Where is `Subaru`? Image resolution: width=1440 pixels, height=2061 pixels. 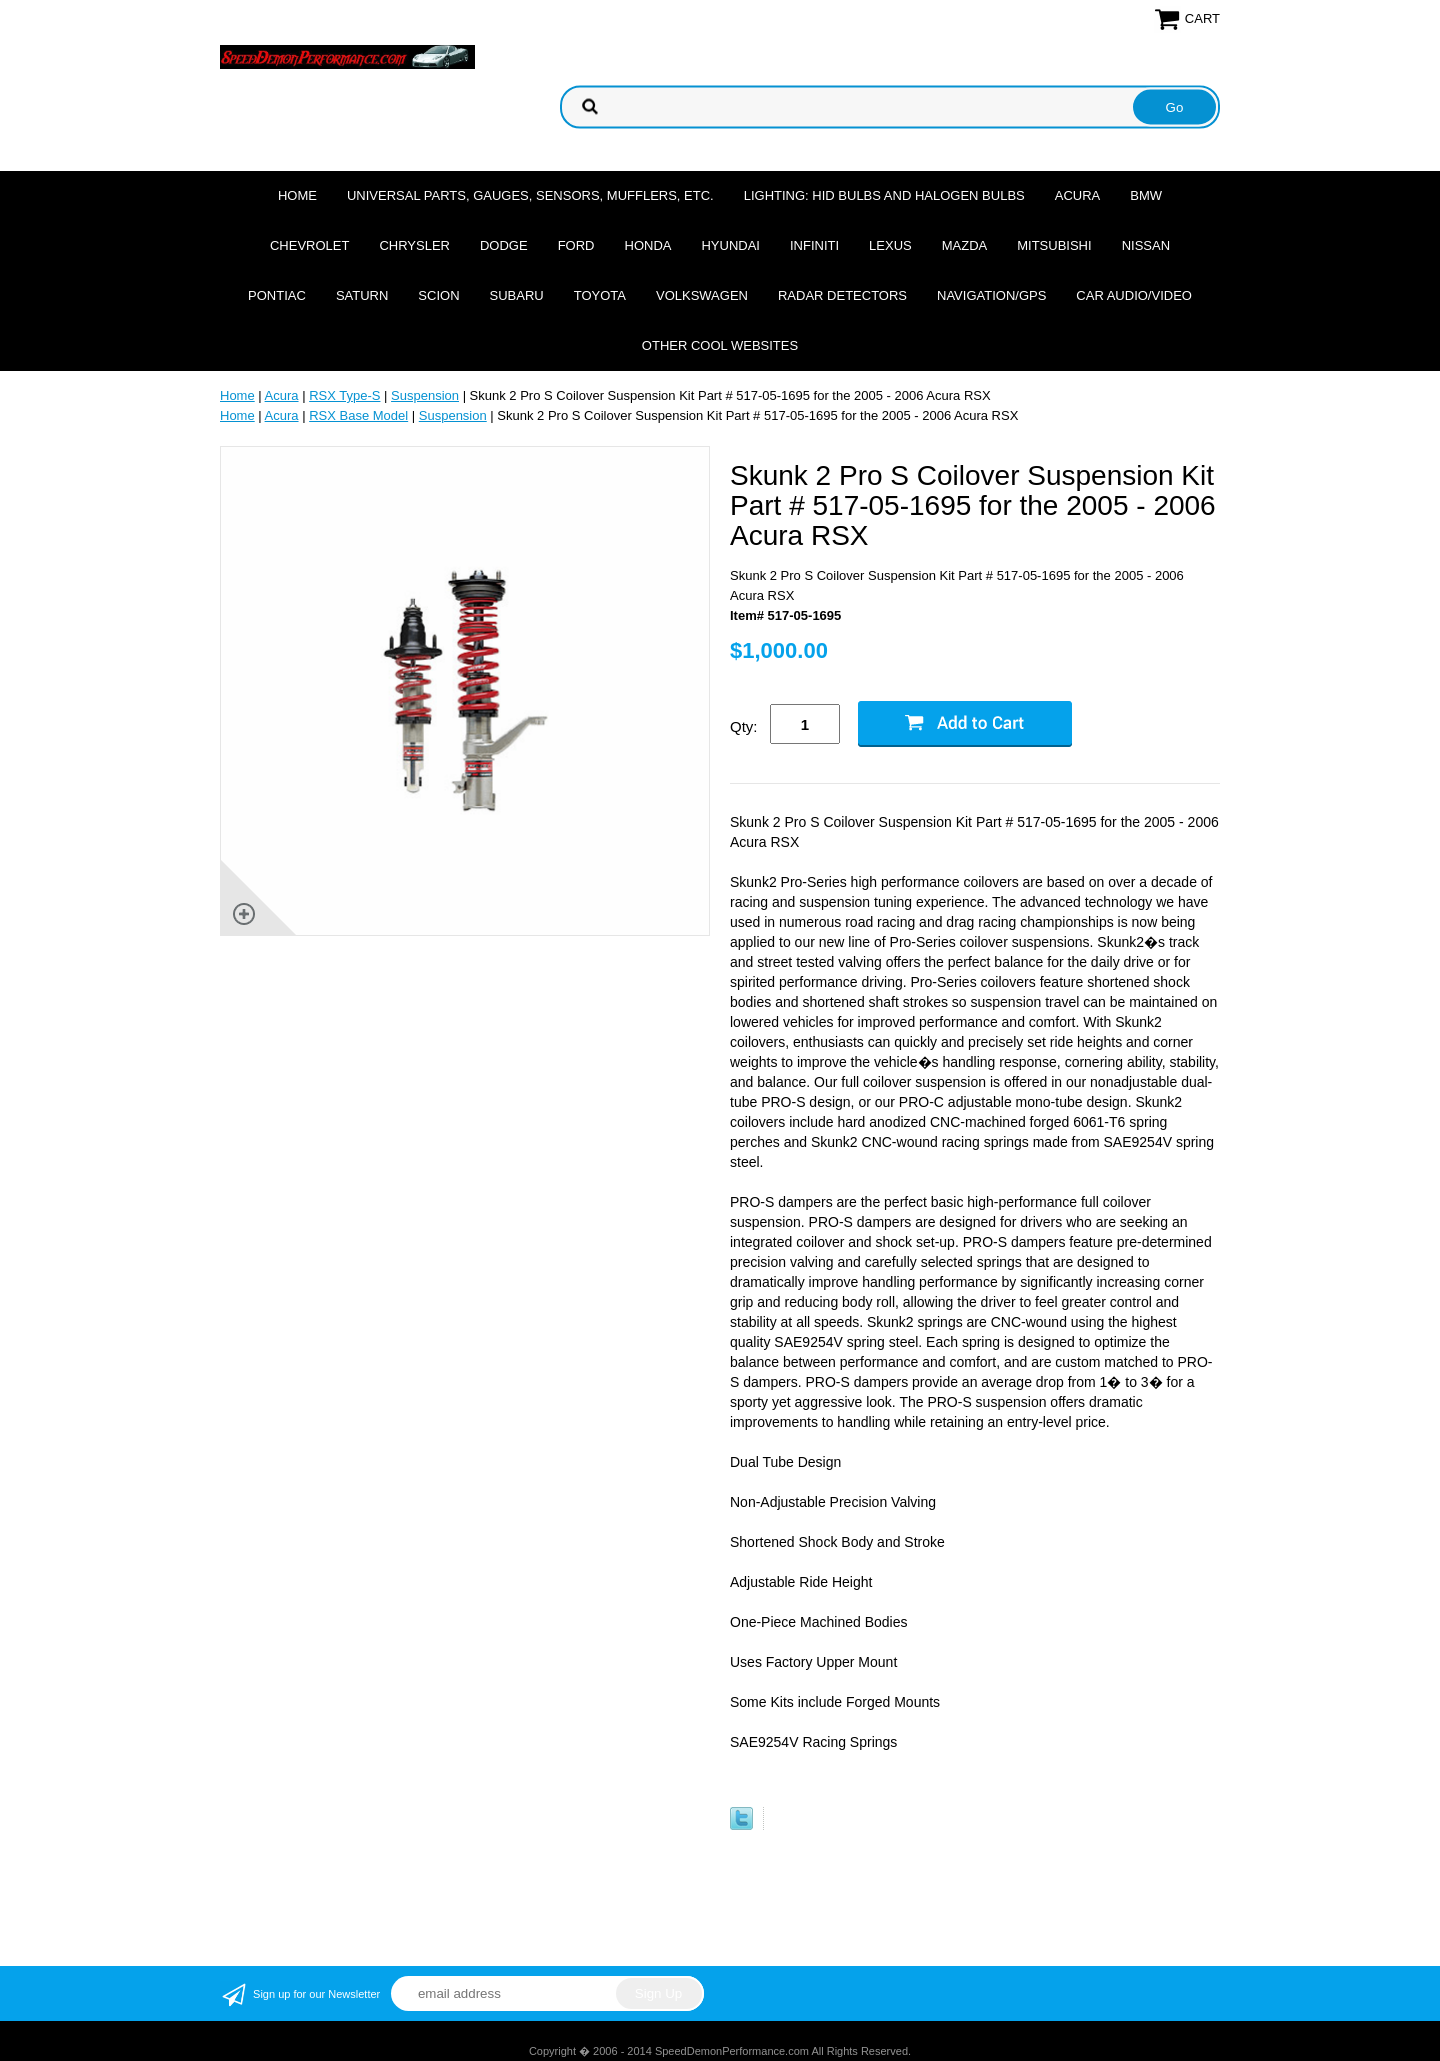
Subaru is located at coordinates (517, 295).